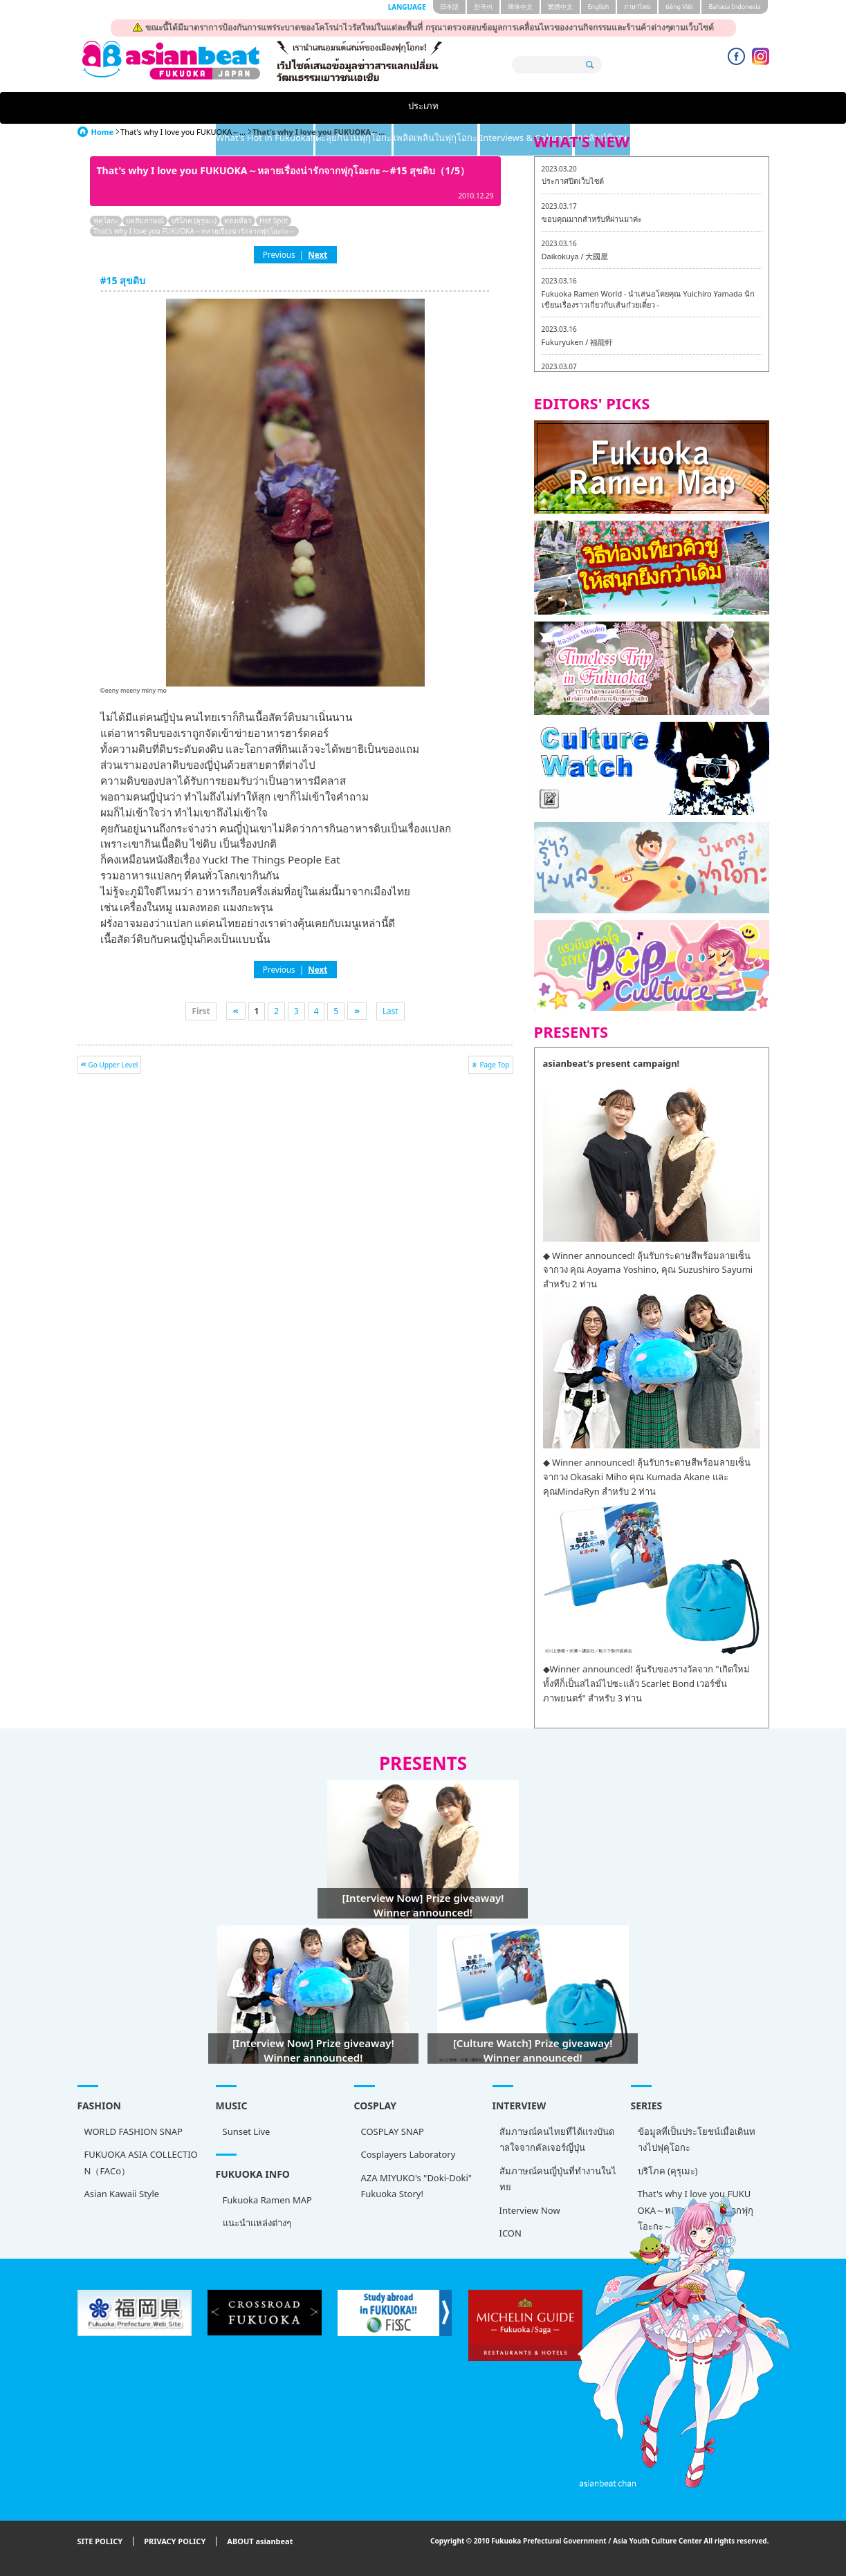 The width and height of the screenshot is (846, 2576). Describe the element at coordinates (416, 2186) in the screenshot. I see `AZA MIYUKO's "Doki-Doki" Fukuoka Story!` at that location.